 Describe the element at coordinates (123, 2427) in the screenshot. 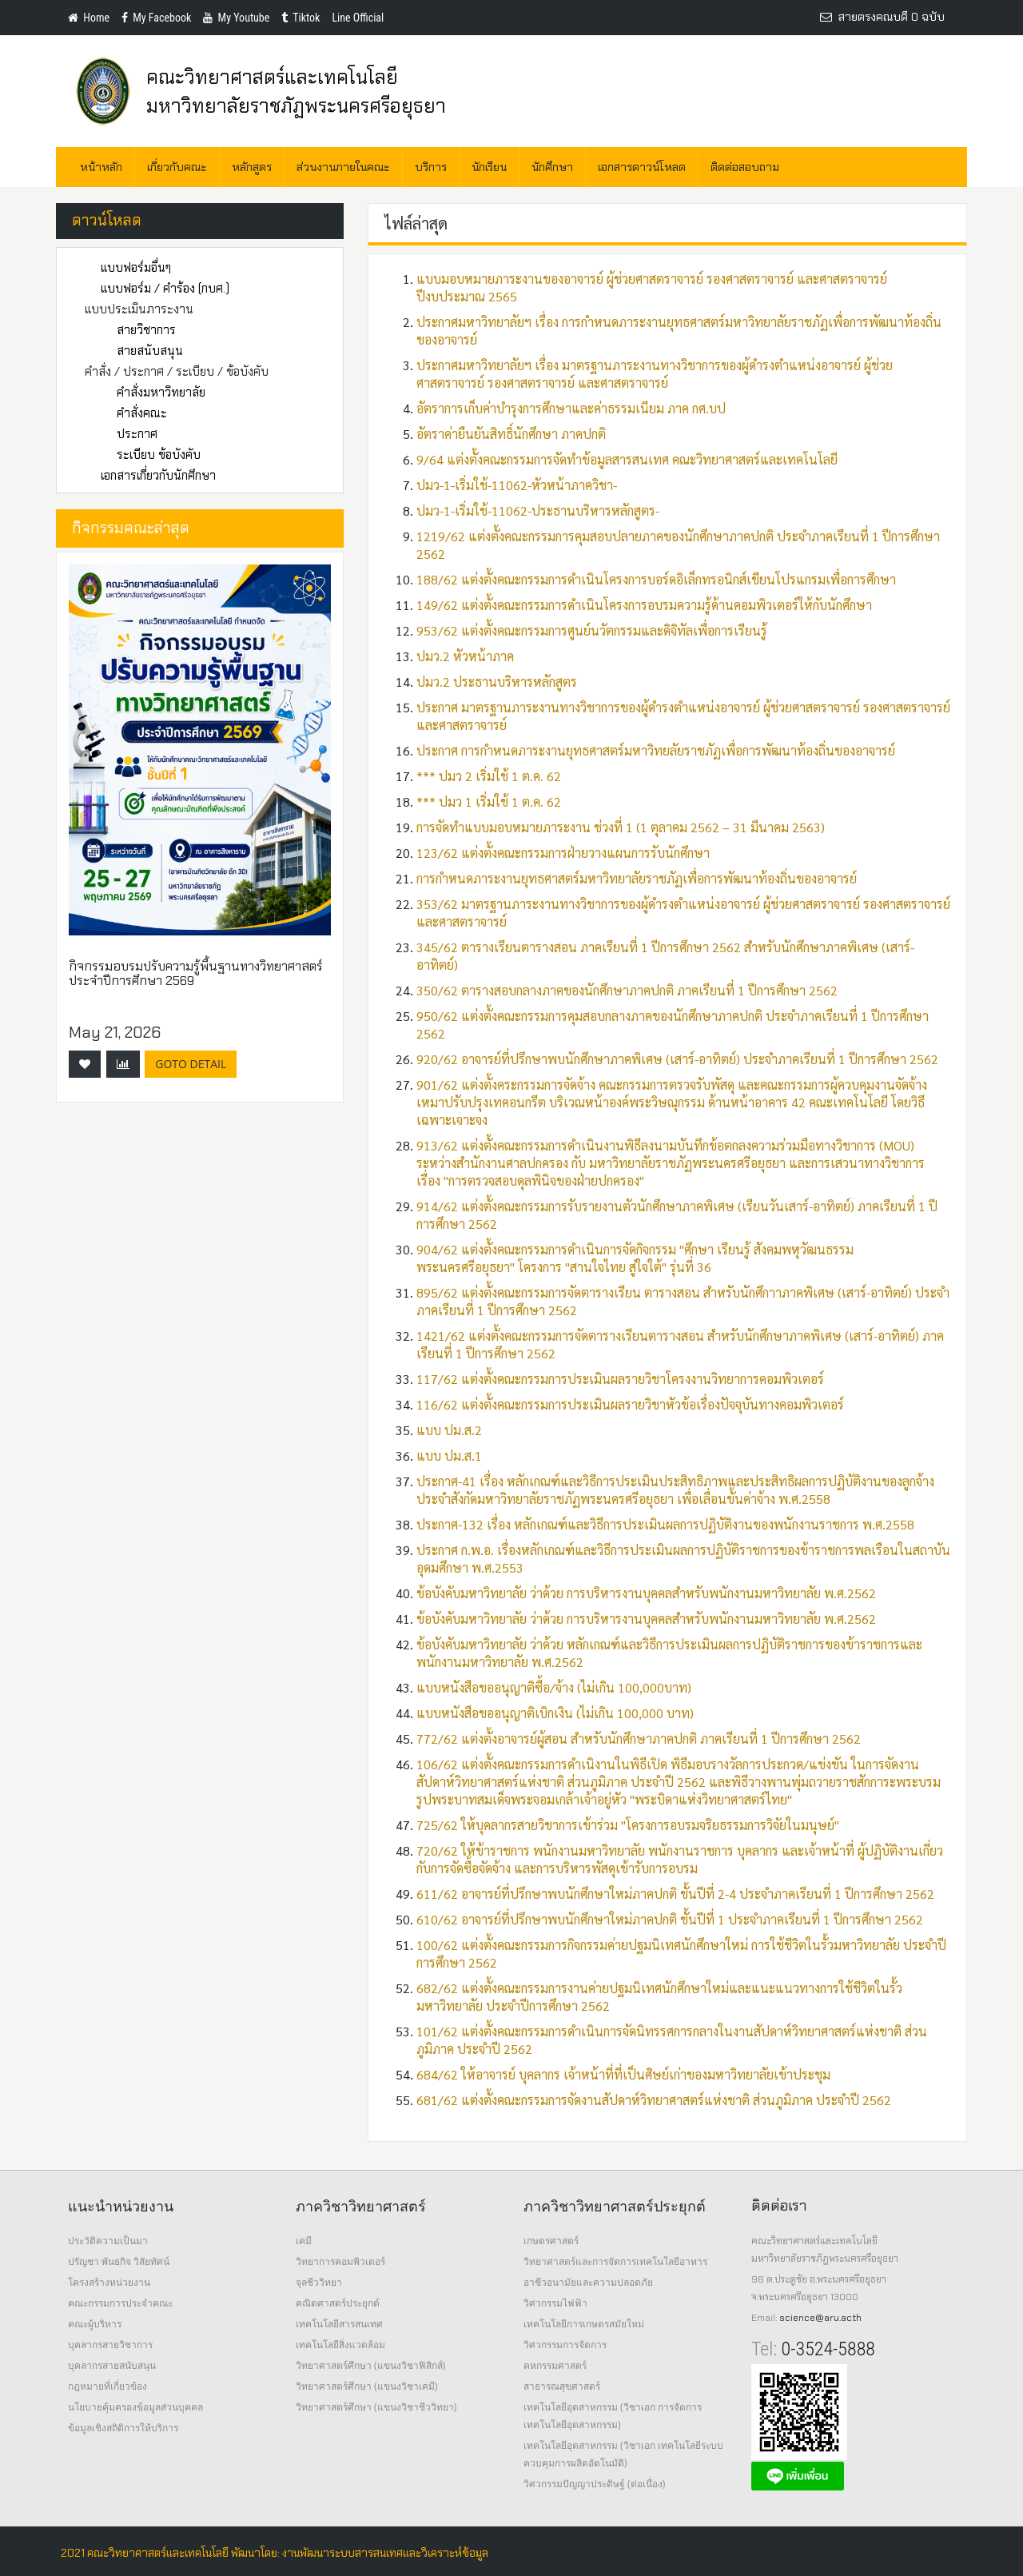

I see `ข้อมูลเชิงสถิติการให้บริการ` at that location.